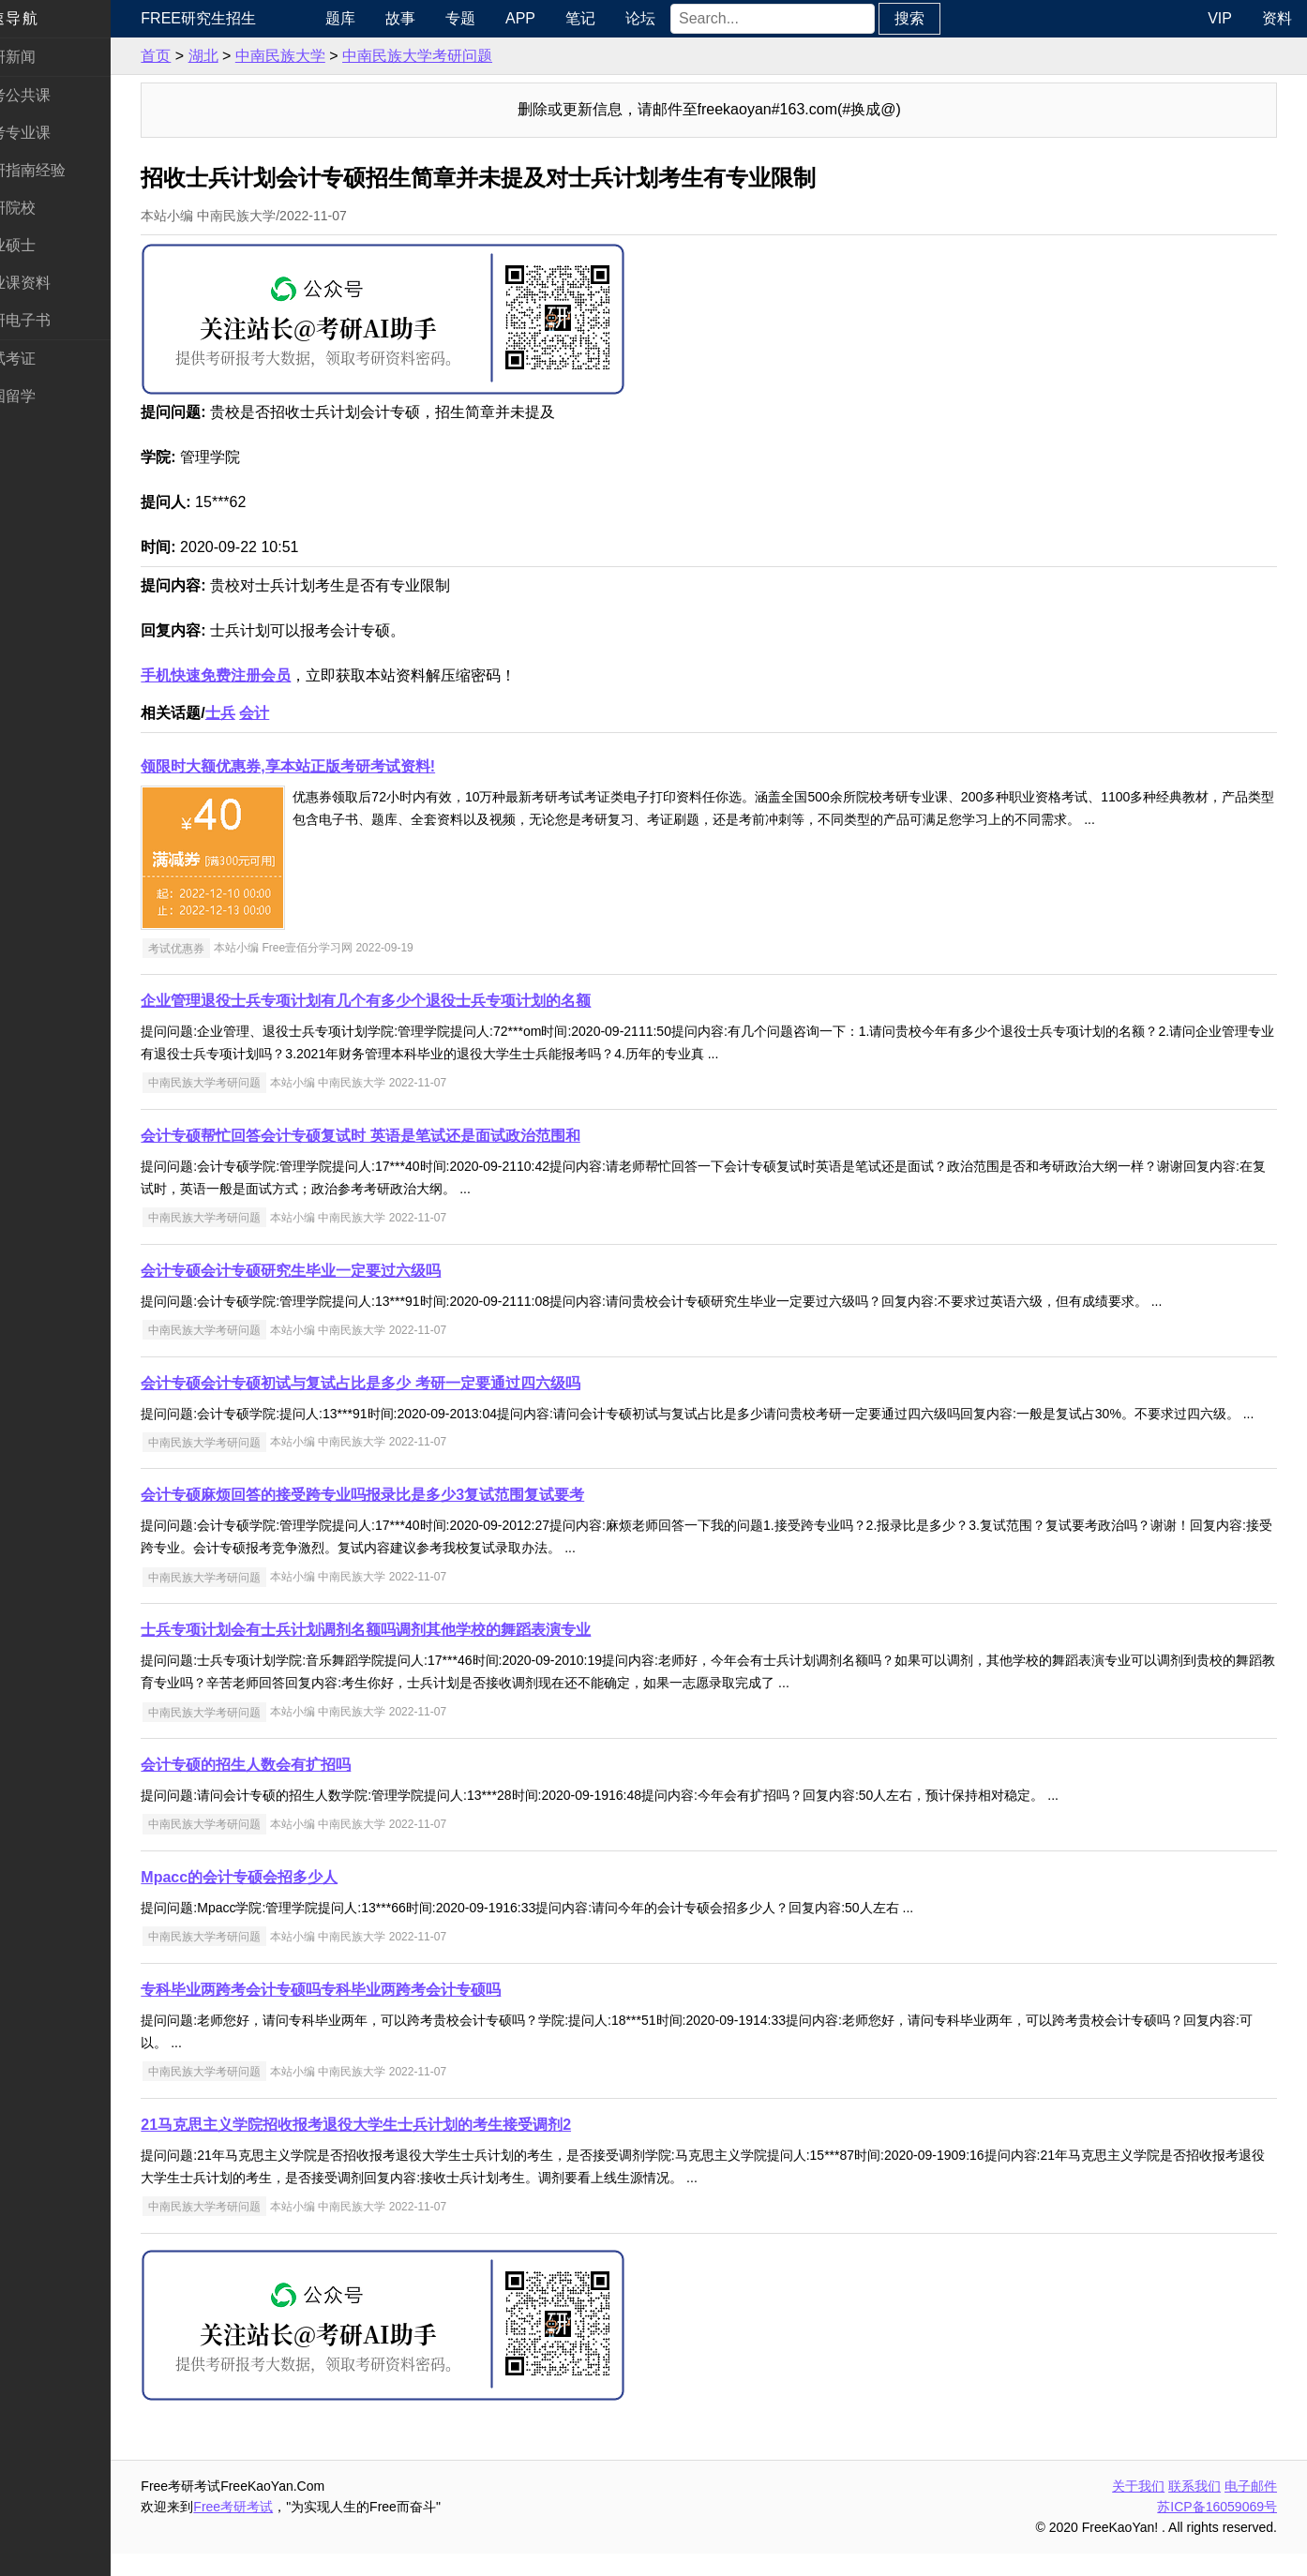 The width and height of the screenshot is (1307, 2576). What do you see at coordinates (45, 245) in the screenshot?
I see `专业硕士` at bounding box center [45, 245].